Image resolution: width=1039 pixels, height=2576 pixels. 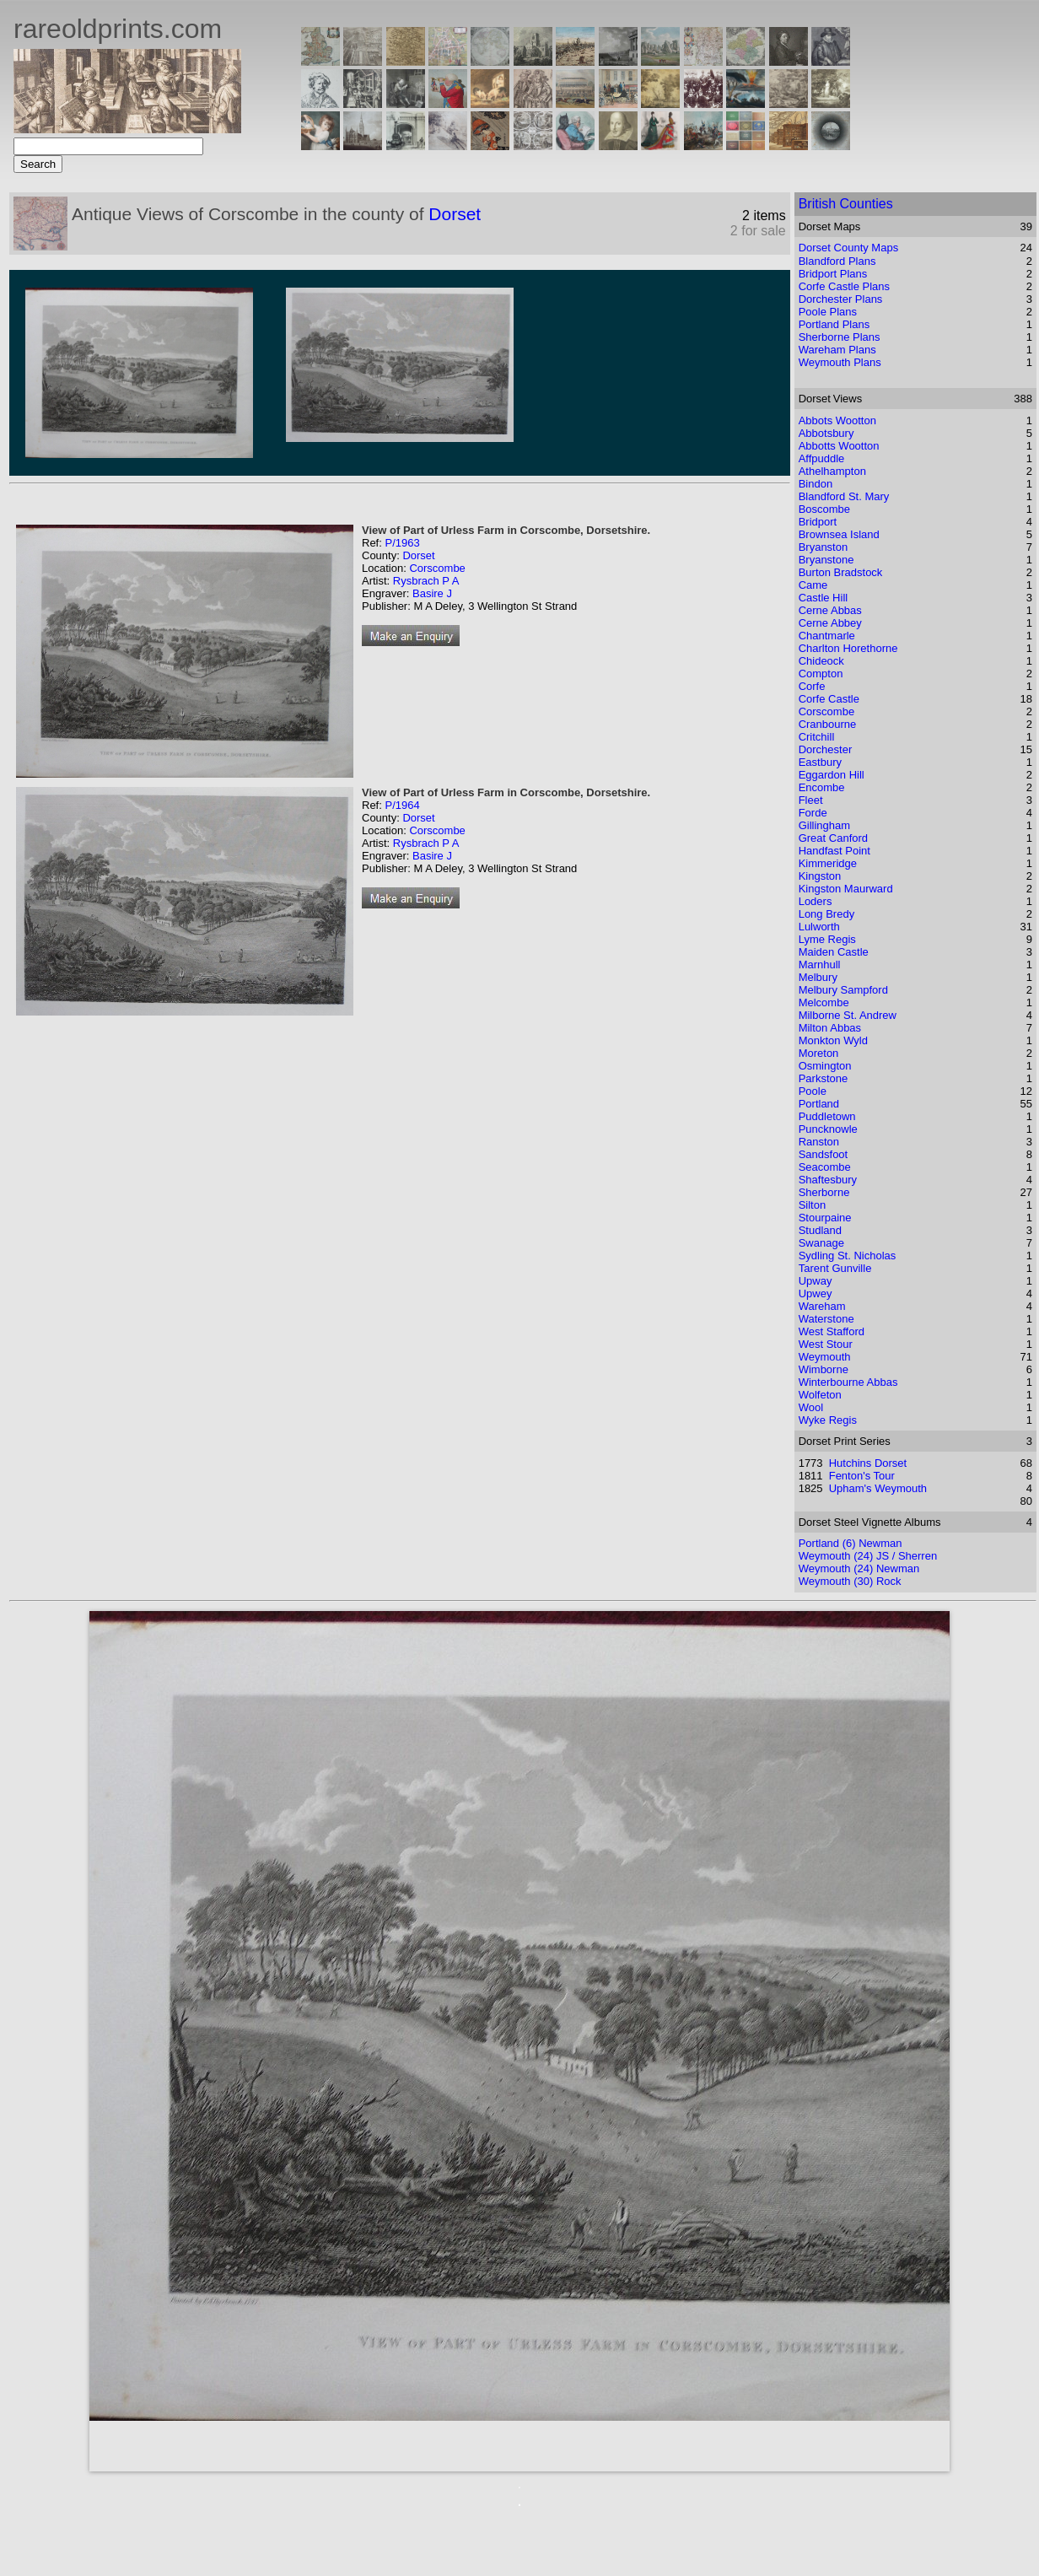 I want to click on Puncknowle, so click(x=828, y=1129).